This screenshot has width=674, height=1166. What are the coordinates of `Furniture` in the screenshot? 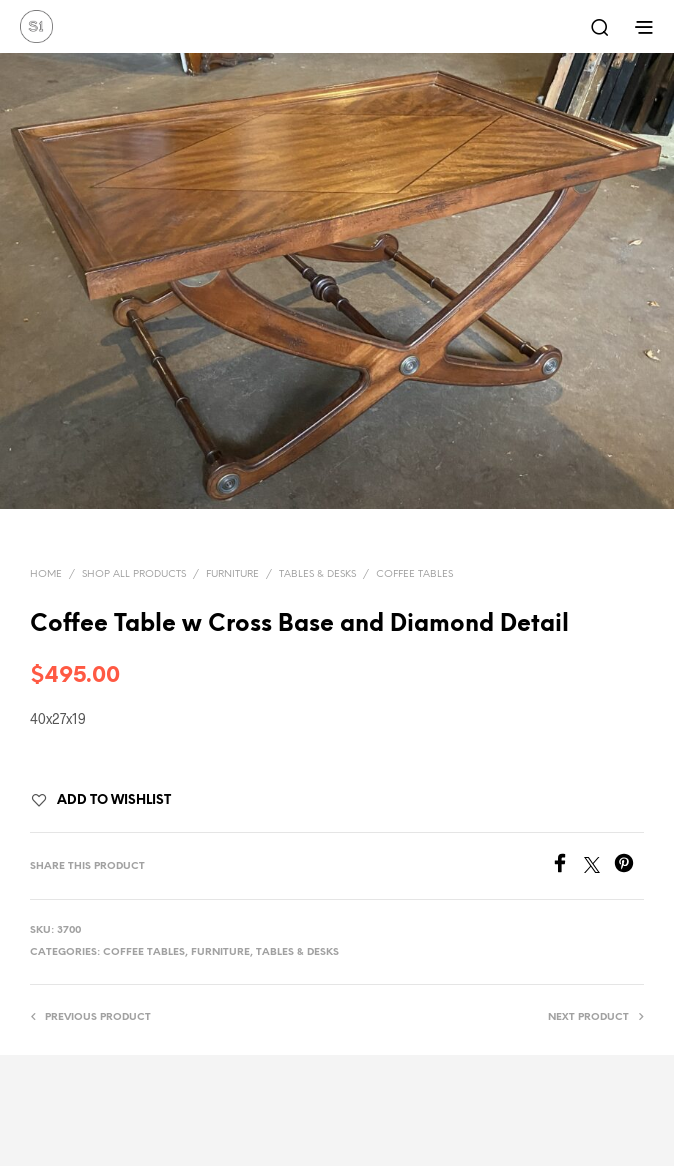 It's located at (232, 574).